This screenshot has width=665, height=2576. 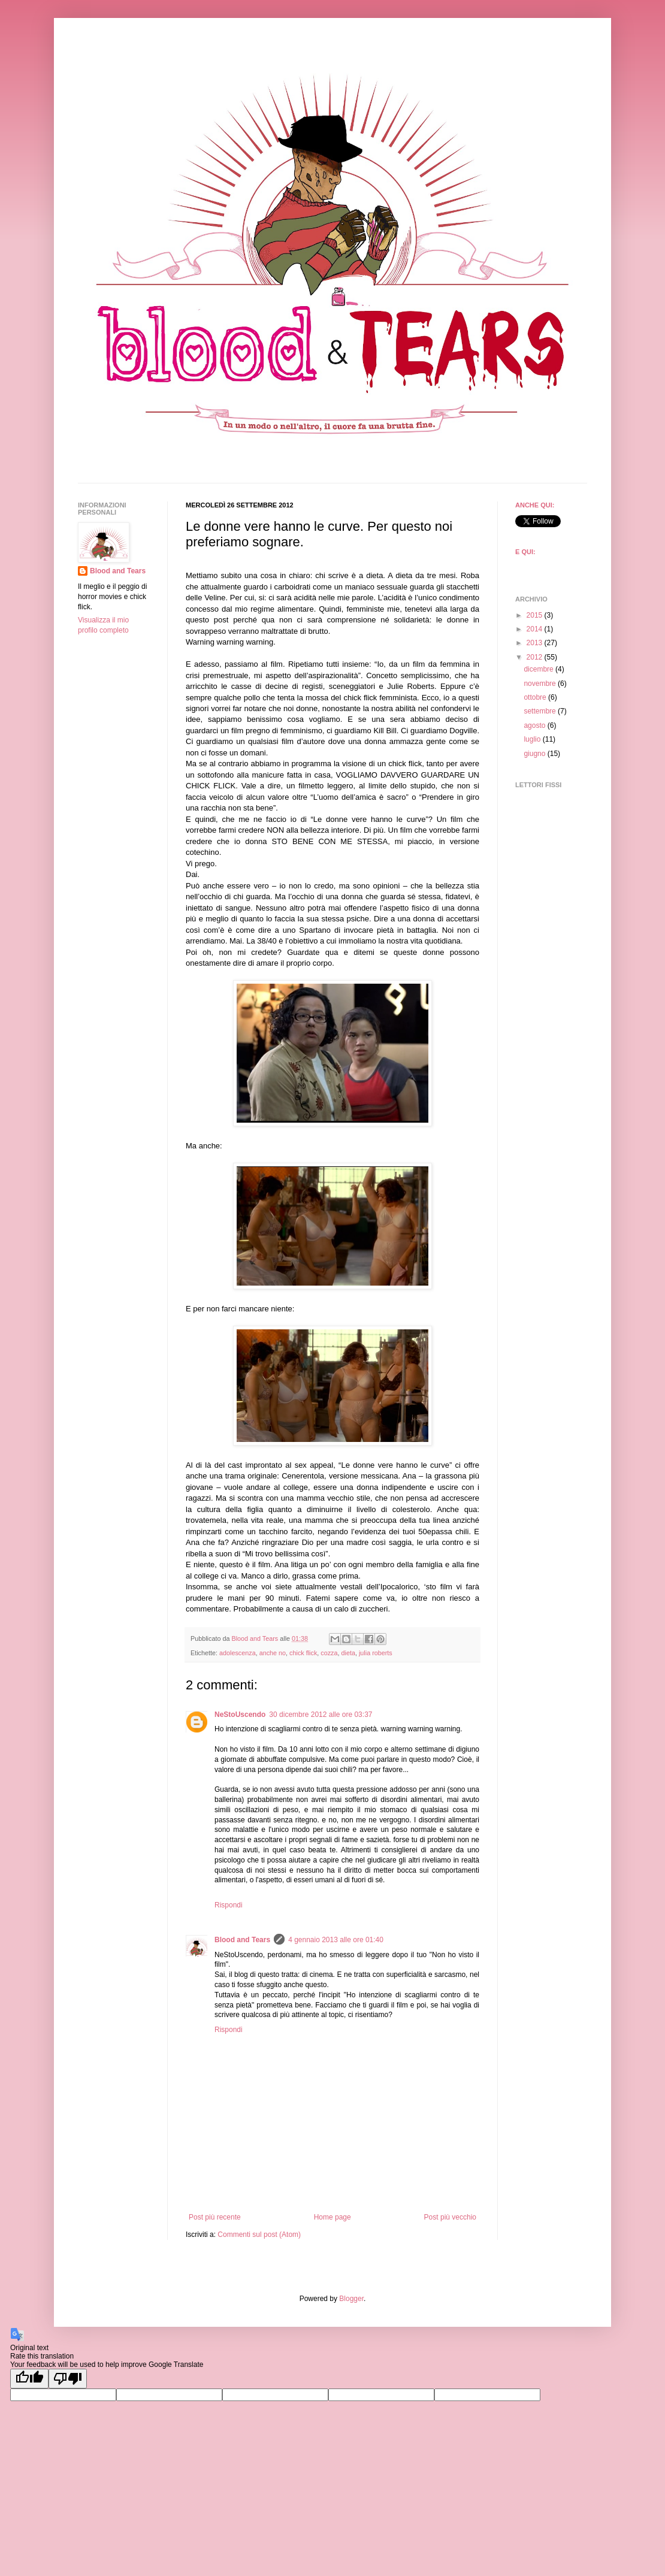 I want to click on Home page, so click(x=332, y=2217).